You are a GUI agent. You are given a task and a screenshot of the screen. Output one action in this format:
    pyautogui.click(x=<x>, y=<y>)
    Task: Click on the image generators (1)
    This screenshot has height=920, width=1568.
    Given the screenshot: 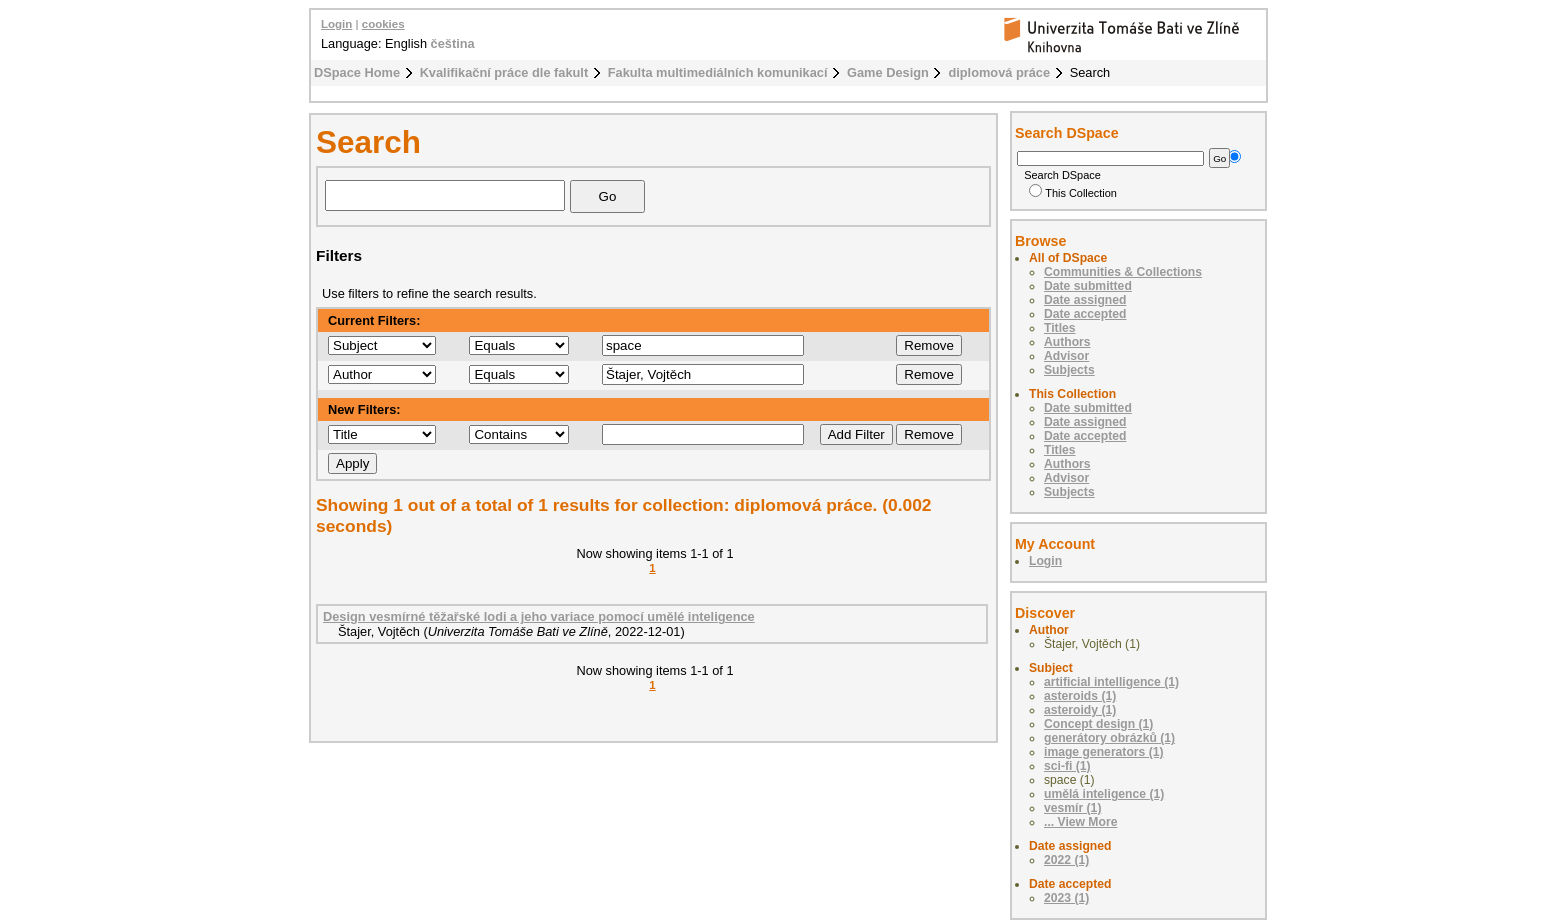 What is the action you would take?
    pyautogui.click(x=1104, y=752)
    